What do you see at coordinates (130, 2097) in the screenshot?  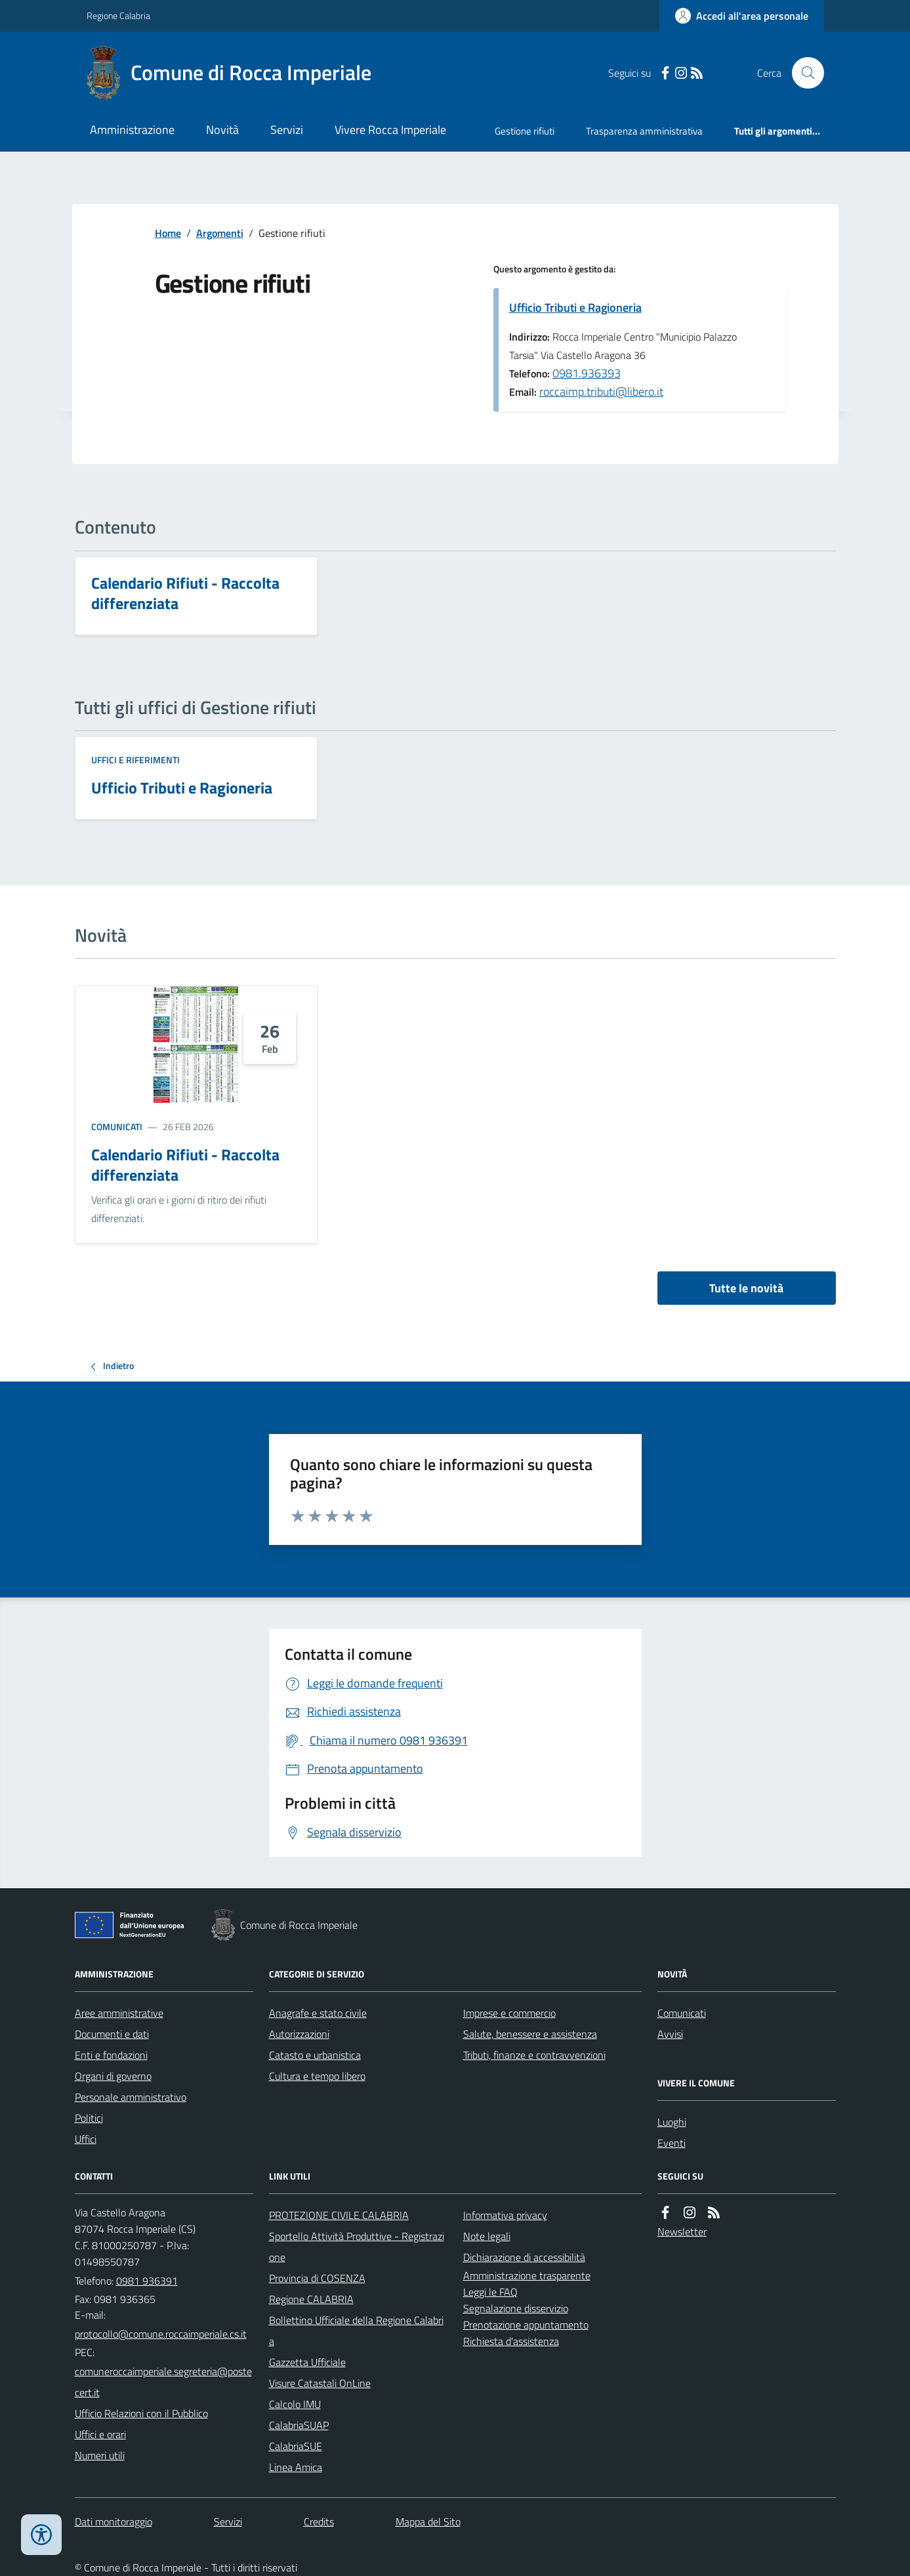 I see `Personale amministrativo` at bounding box center [130, 2097].